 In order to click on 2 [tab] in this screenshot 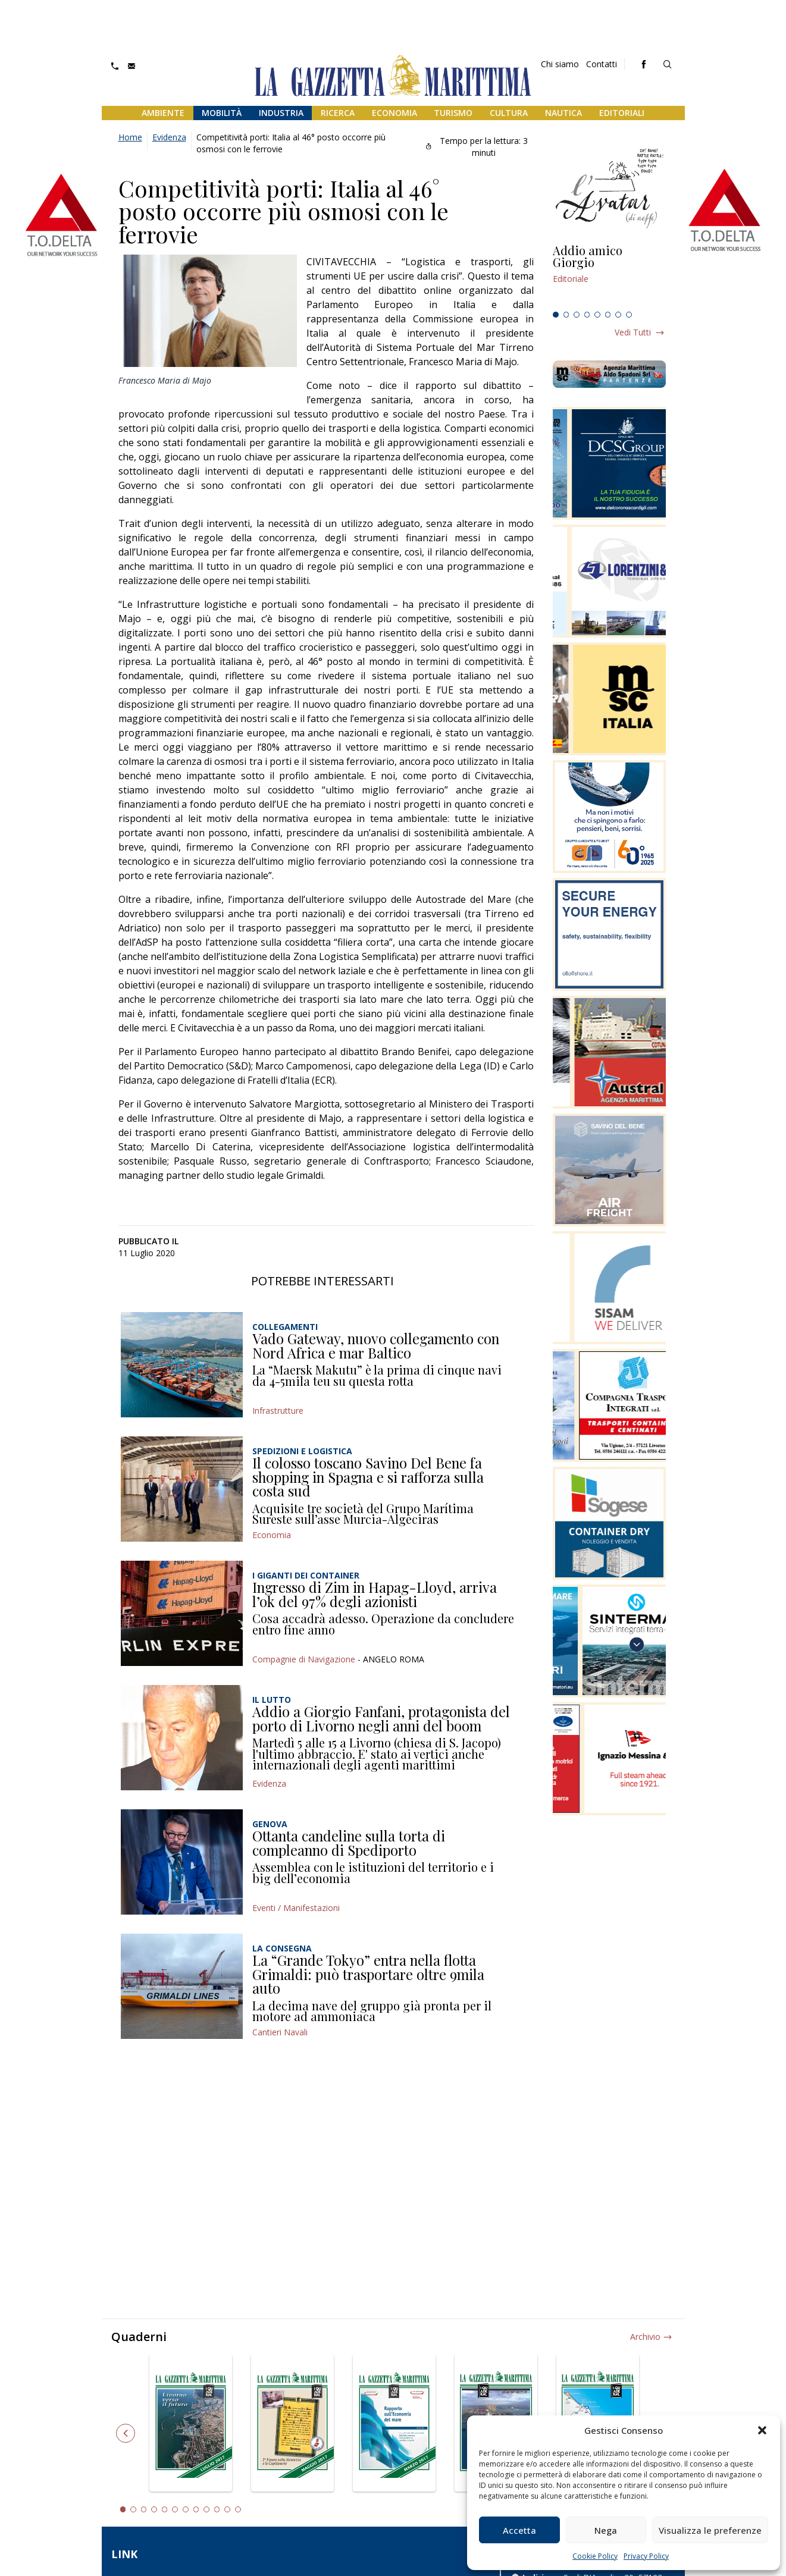, I will do `click(566, 315)`.